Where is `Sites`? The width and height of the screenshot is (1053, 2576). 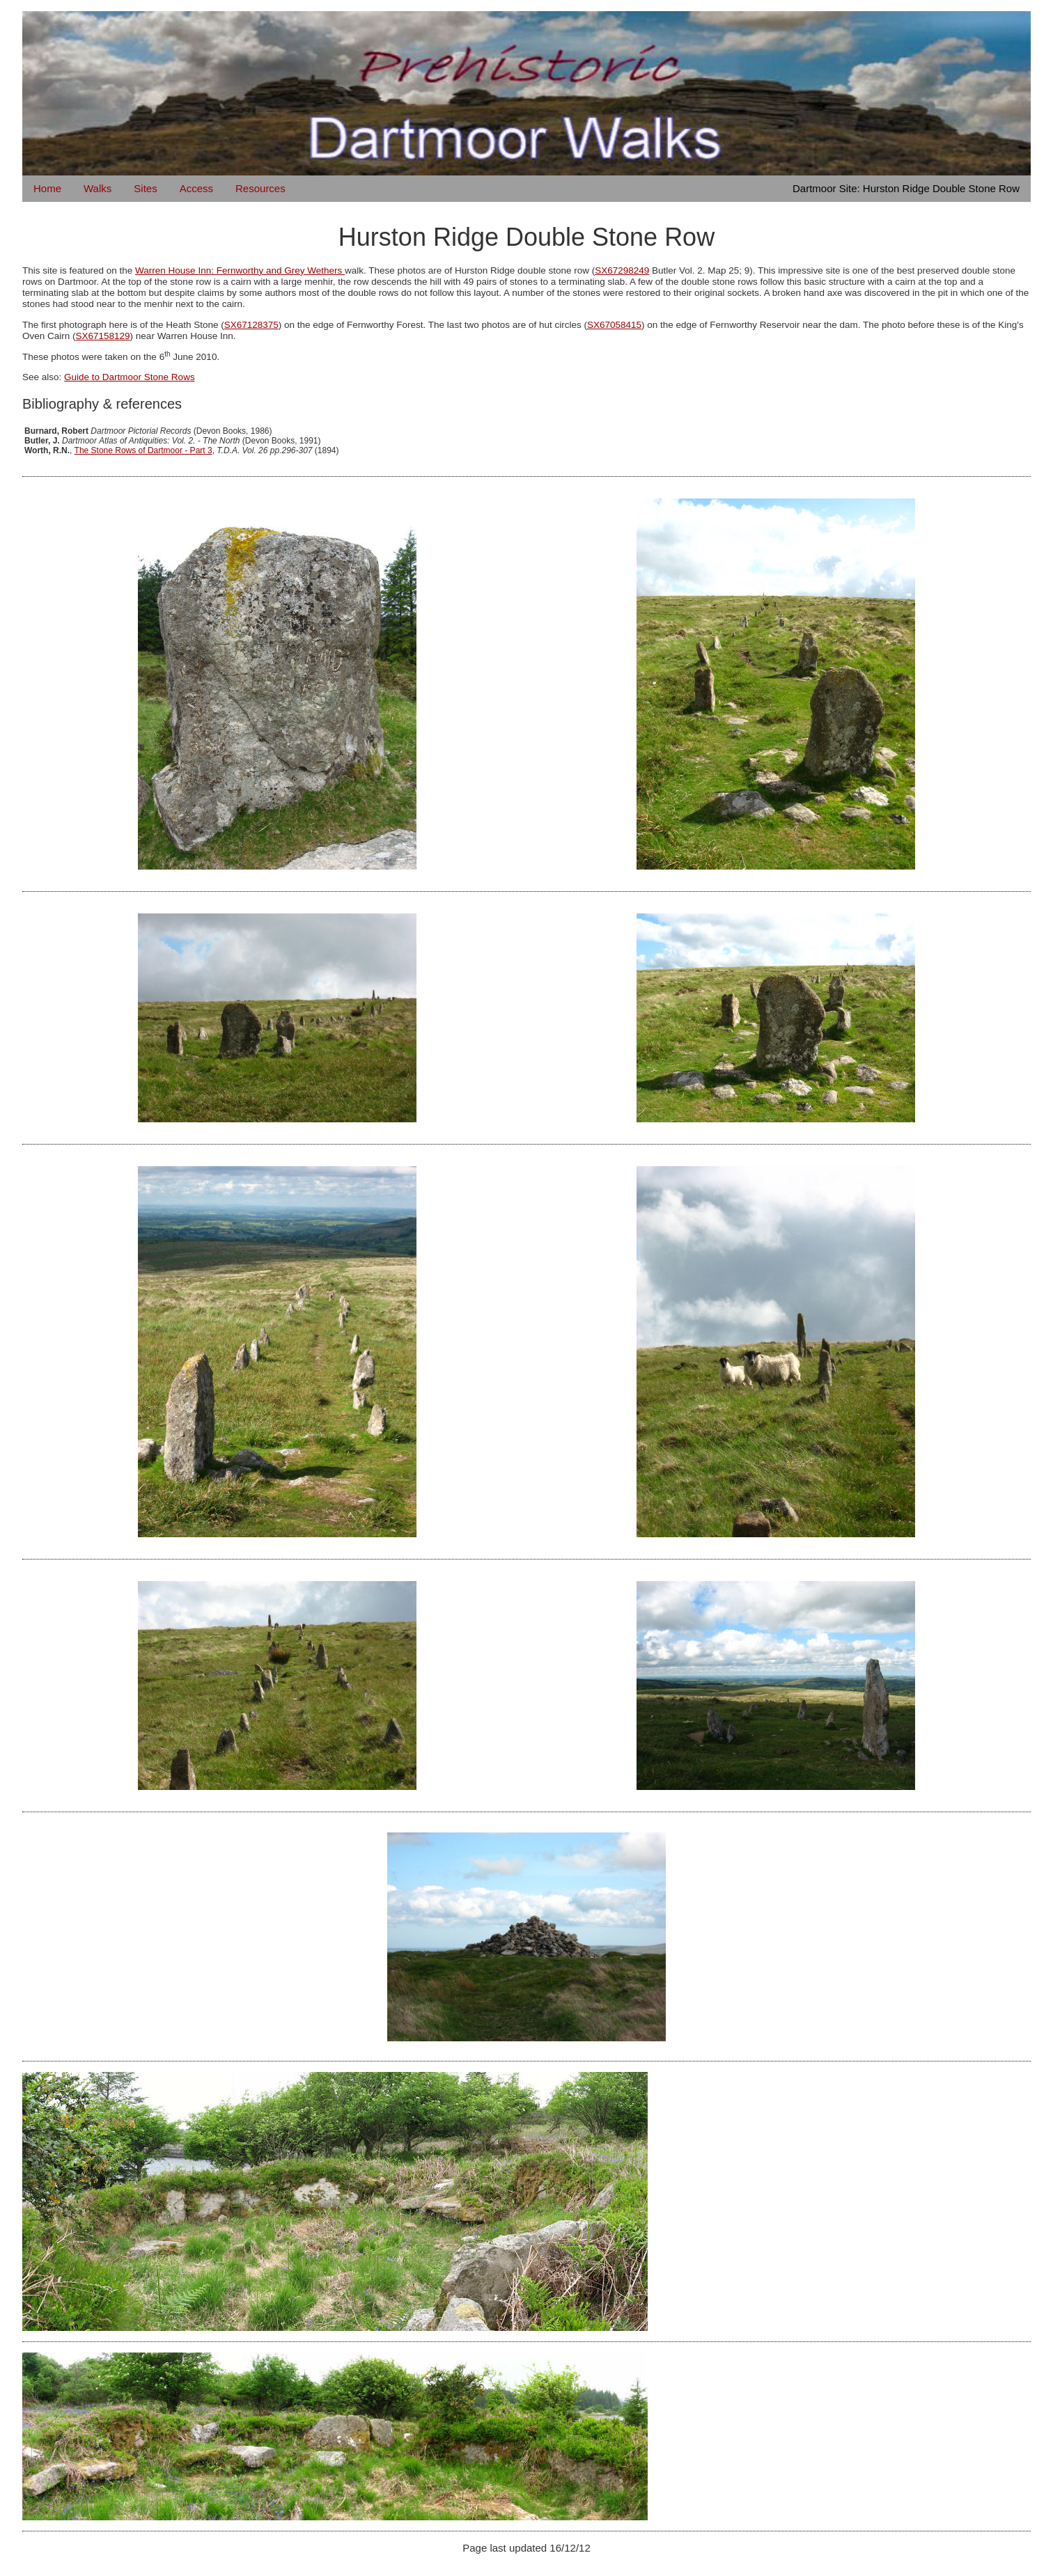 Sites is located at coordinates (145, 188).